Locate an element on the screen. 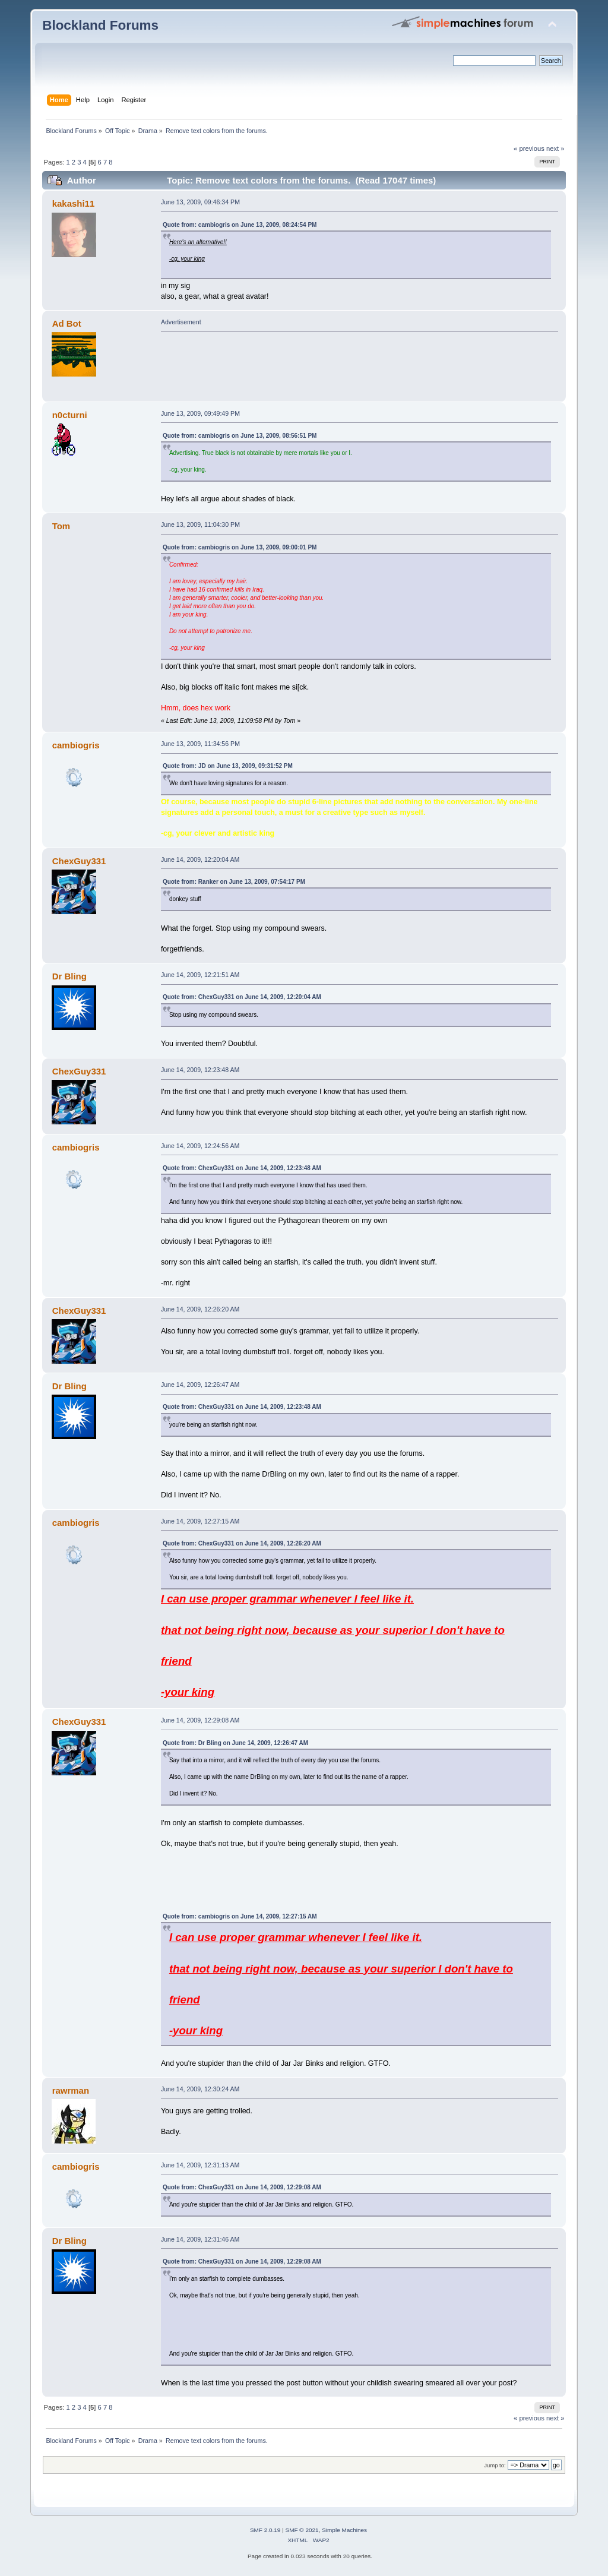 Image resolution: width=608 pixels, height=2576 pixels. Tom is located at coordinates (61, 526).